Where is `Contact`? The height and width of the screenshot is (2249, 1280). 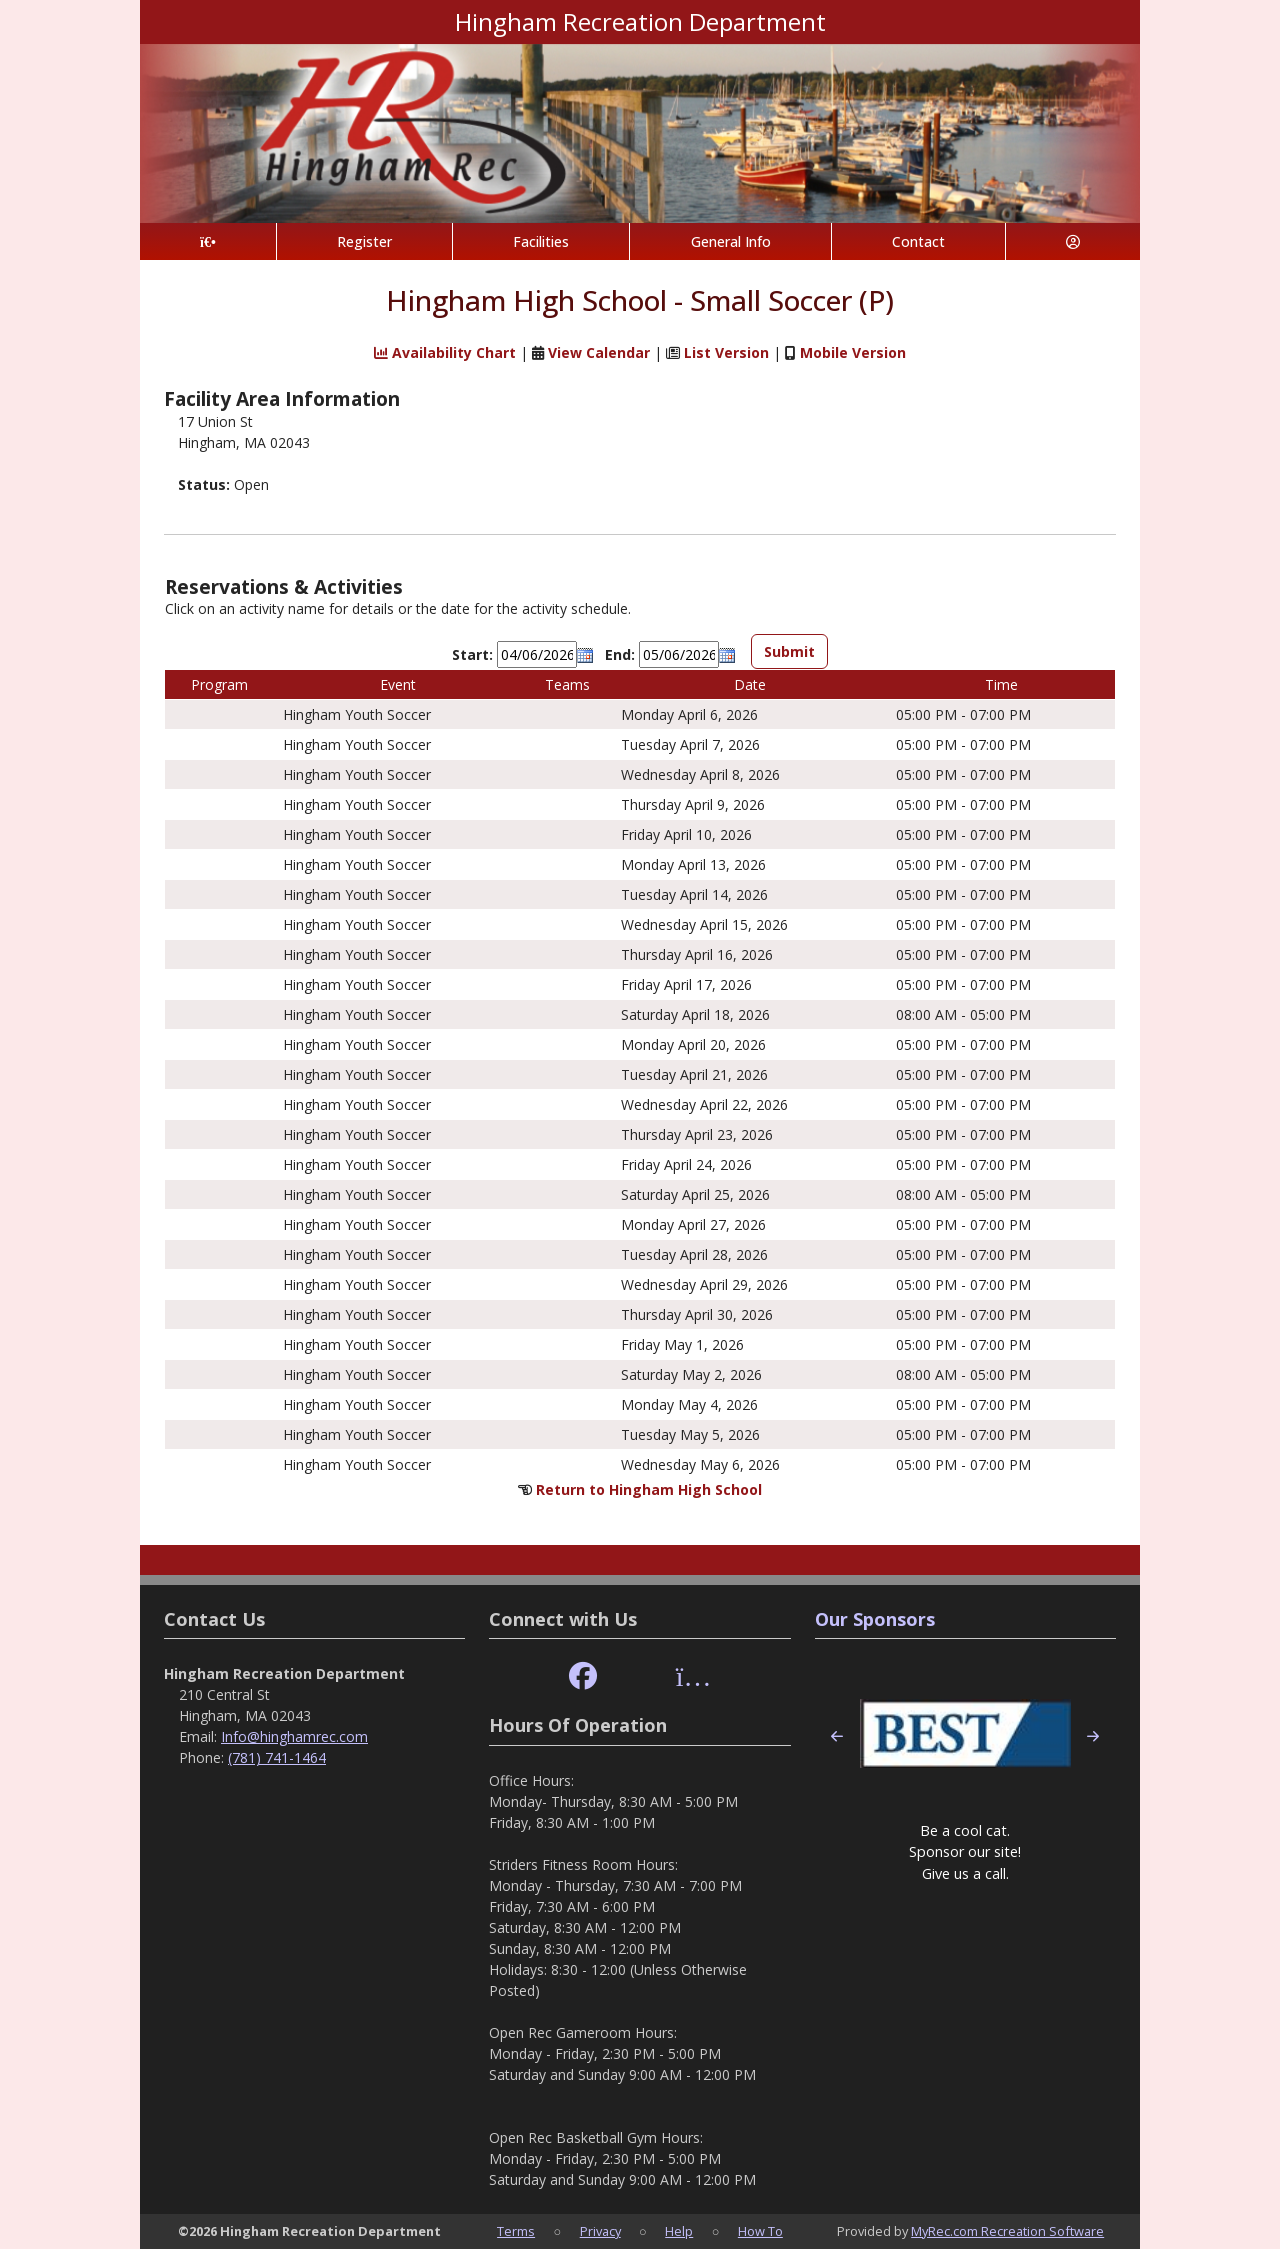
Contact is located at coordinates (918, 241).